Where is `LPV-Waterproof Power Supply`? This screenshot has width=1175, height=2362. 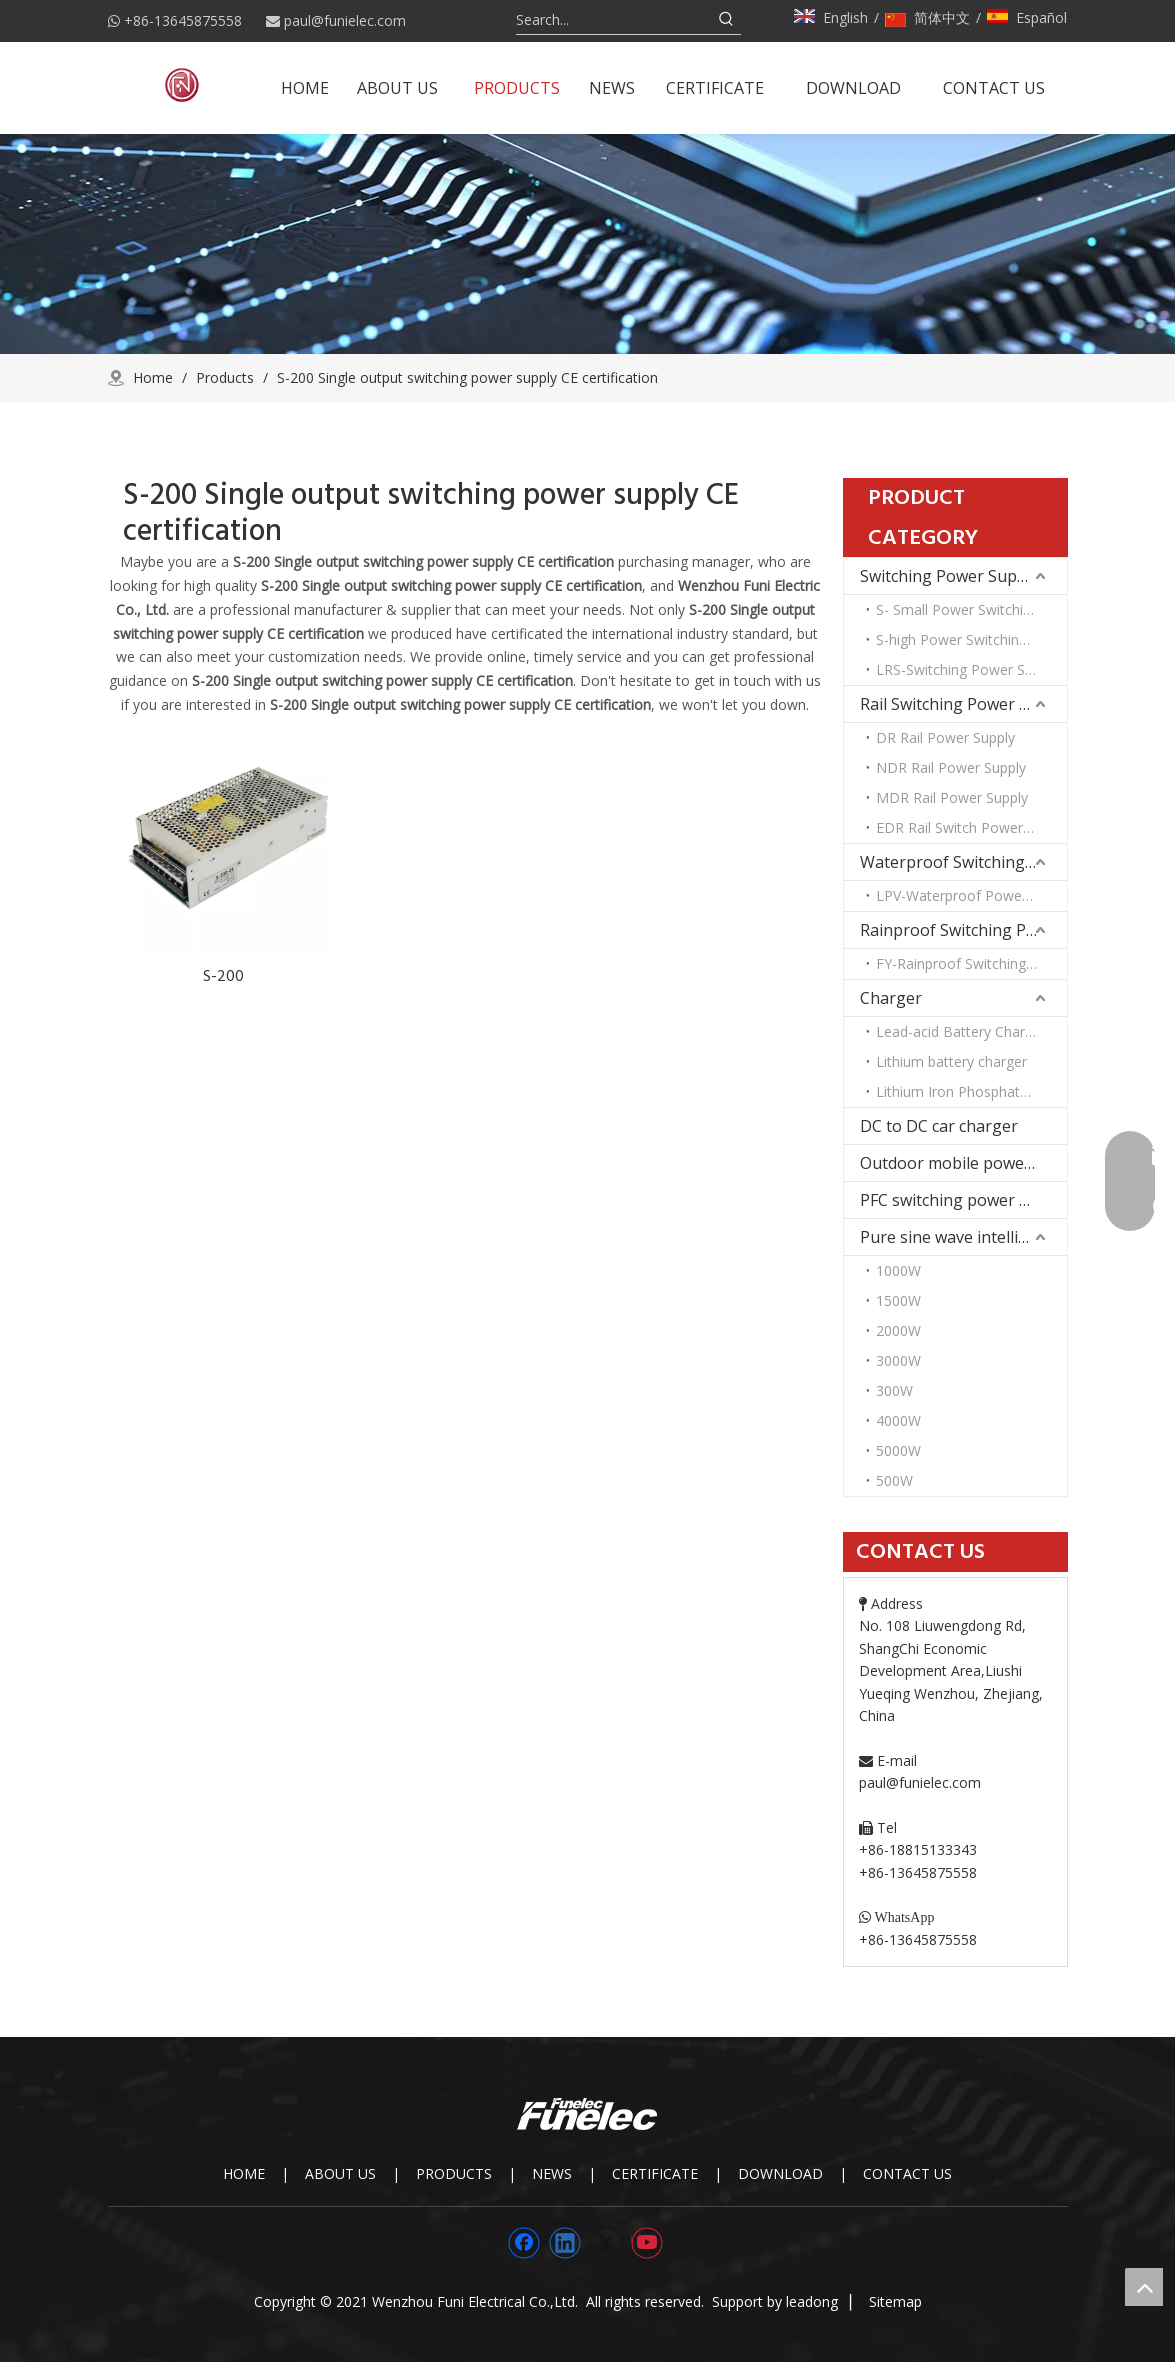 LPV-Waterproof Power Supply is located at coordinates (971, 895).